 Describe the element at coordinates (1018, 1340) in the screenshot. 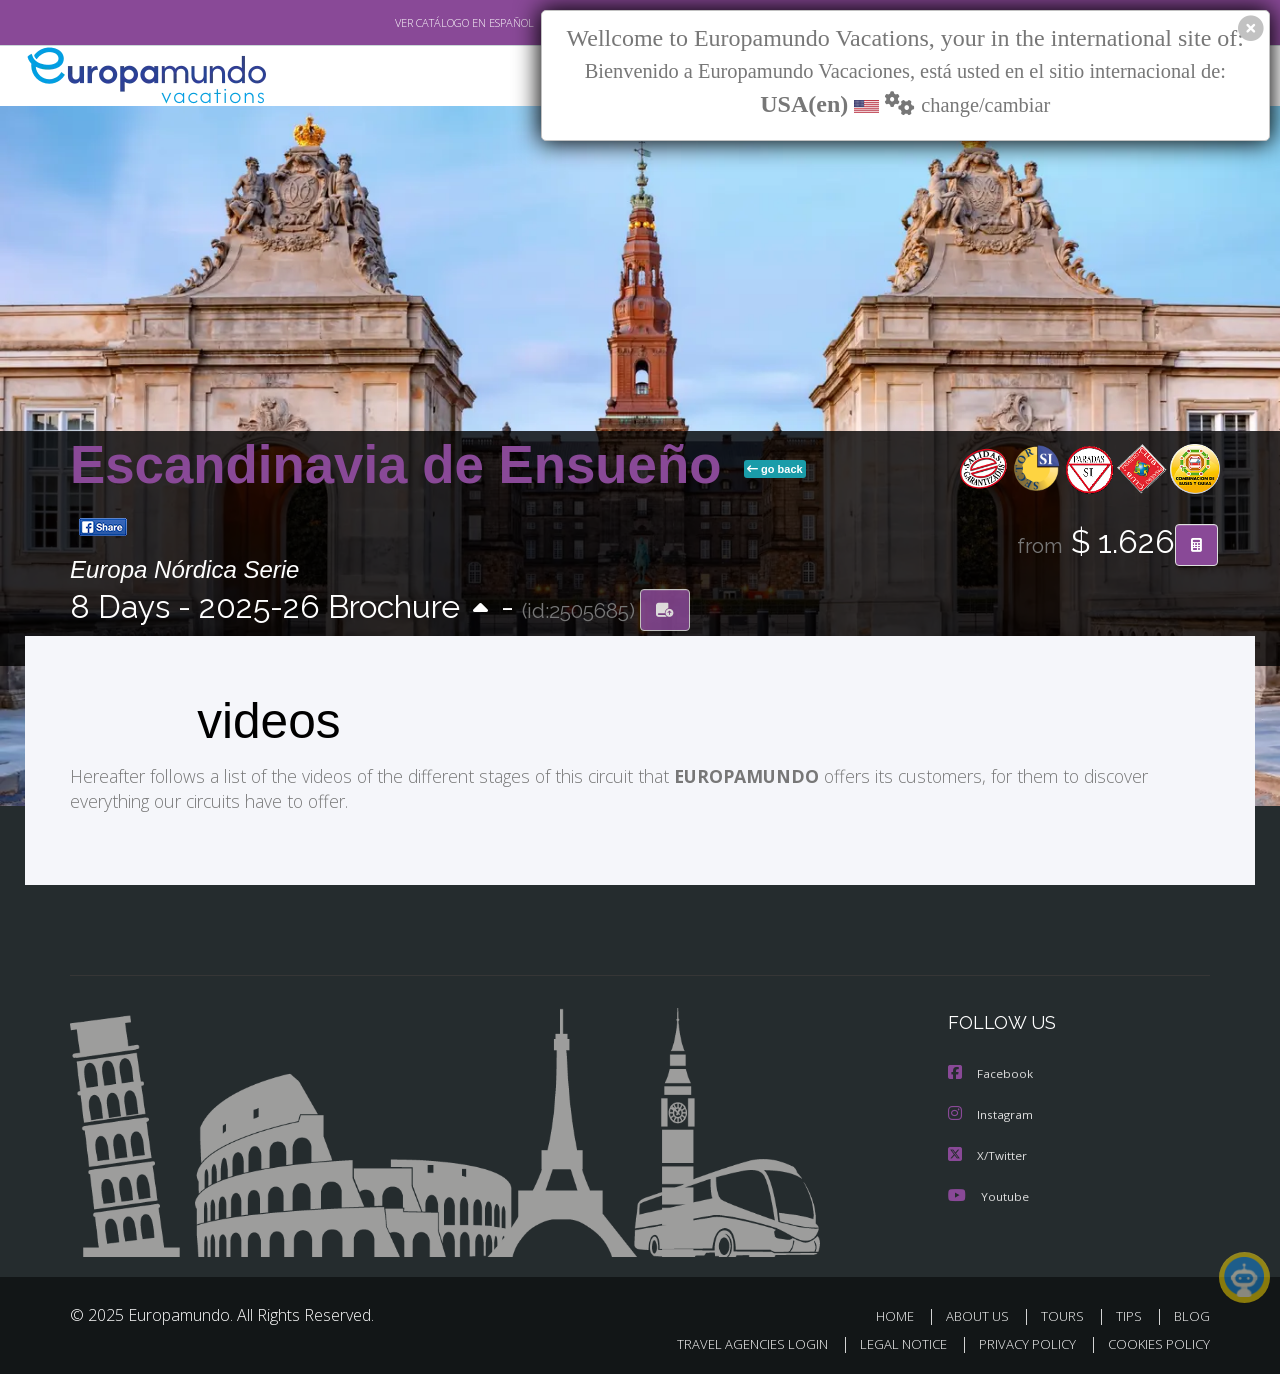

I see `PRIVACY POLICY` at that location.